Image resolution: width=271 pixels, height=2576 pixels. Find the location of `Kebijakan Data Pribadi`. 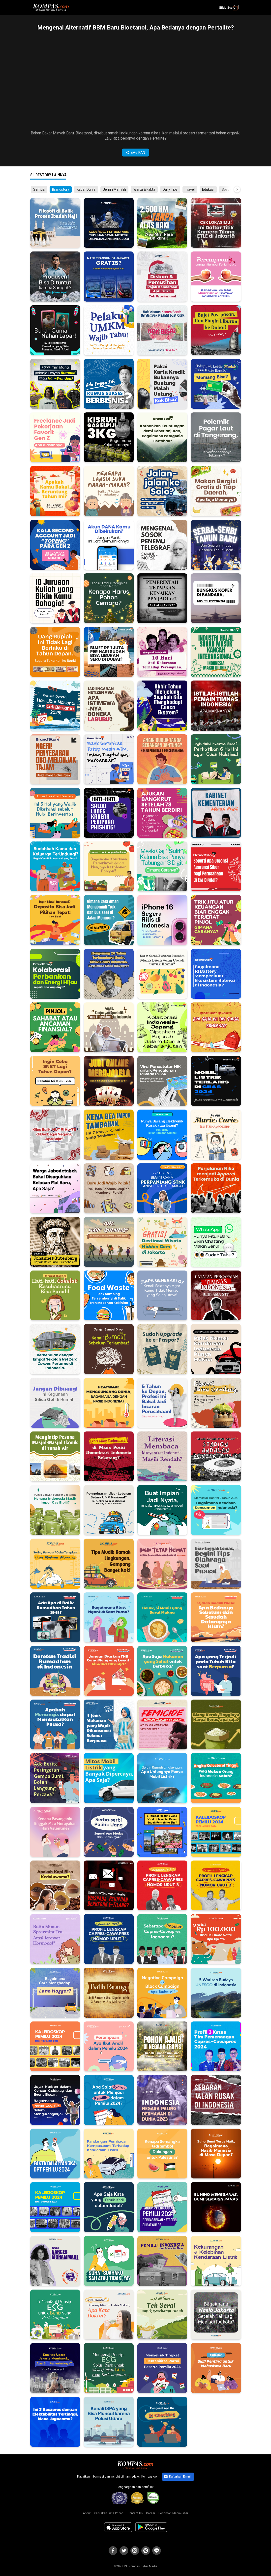

Kebijakan Data Pribadi is located at coordinates (109, 2513).